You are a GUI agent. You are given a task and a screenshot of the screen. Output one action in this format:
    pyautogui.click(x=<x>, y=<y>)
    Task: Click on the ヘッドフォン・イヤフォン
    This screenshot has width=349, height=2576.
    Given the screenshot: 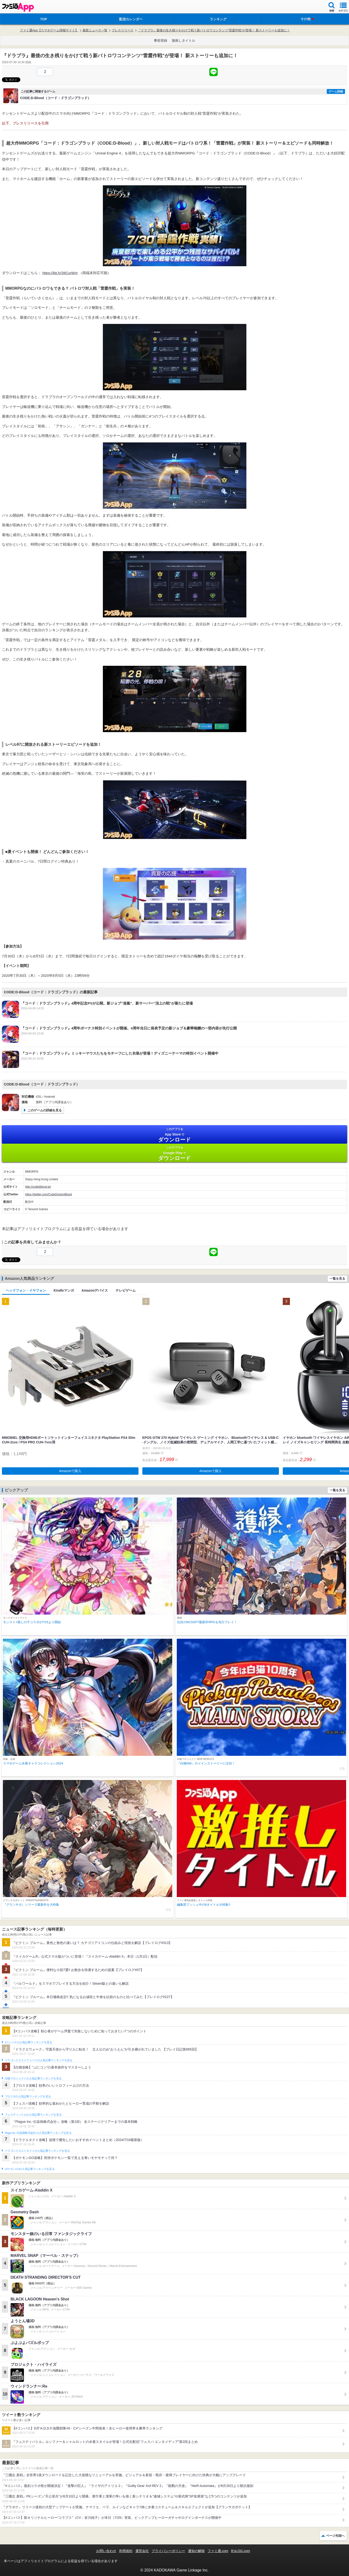 What is the action you would take?
    pyautogui.click(x=26, y=1290)
    